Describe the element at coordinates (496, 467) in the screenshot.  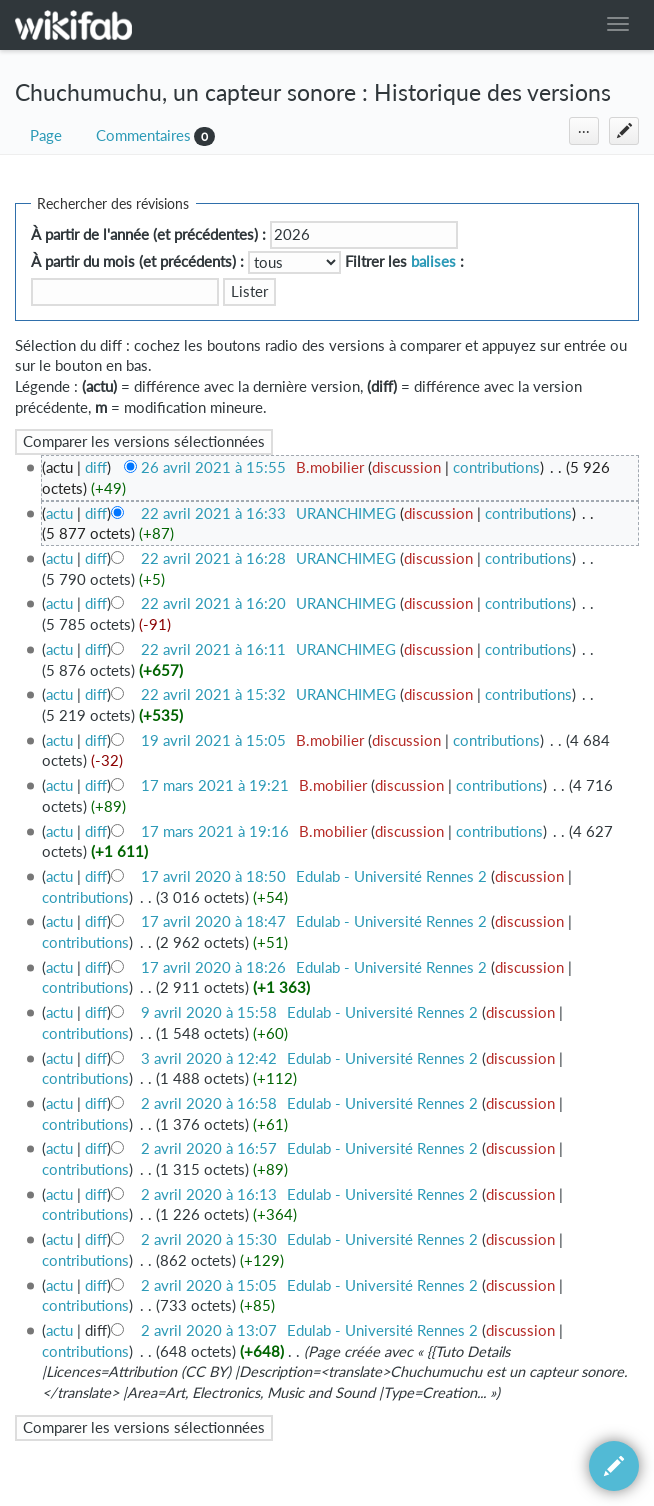
I see `contributions` at that location.